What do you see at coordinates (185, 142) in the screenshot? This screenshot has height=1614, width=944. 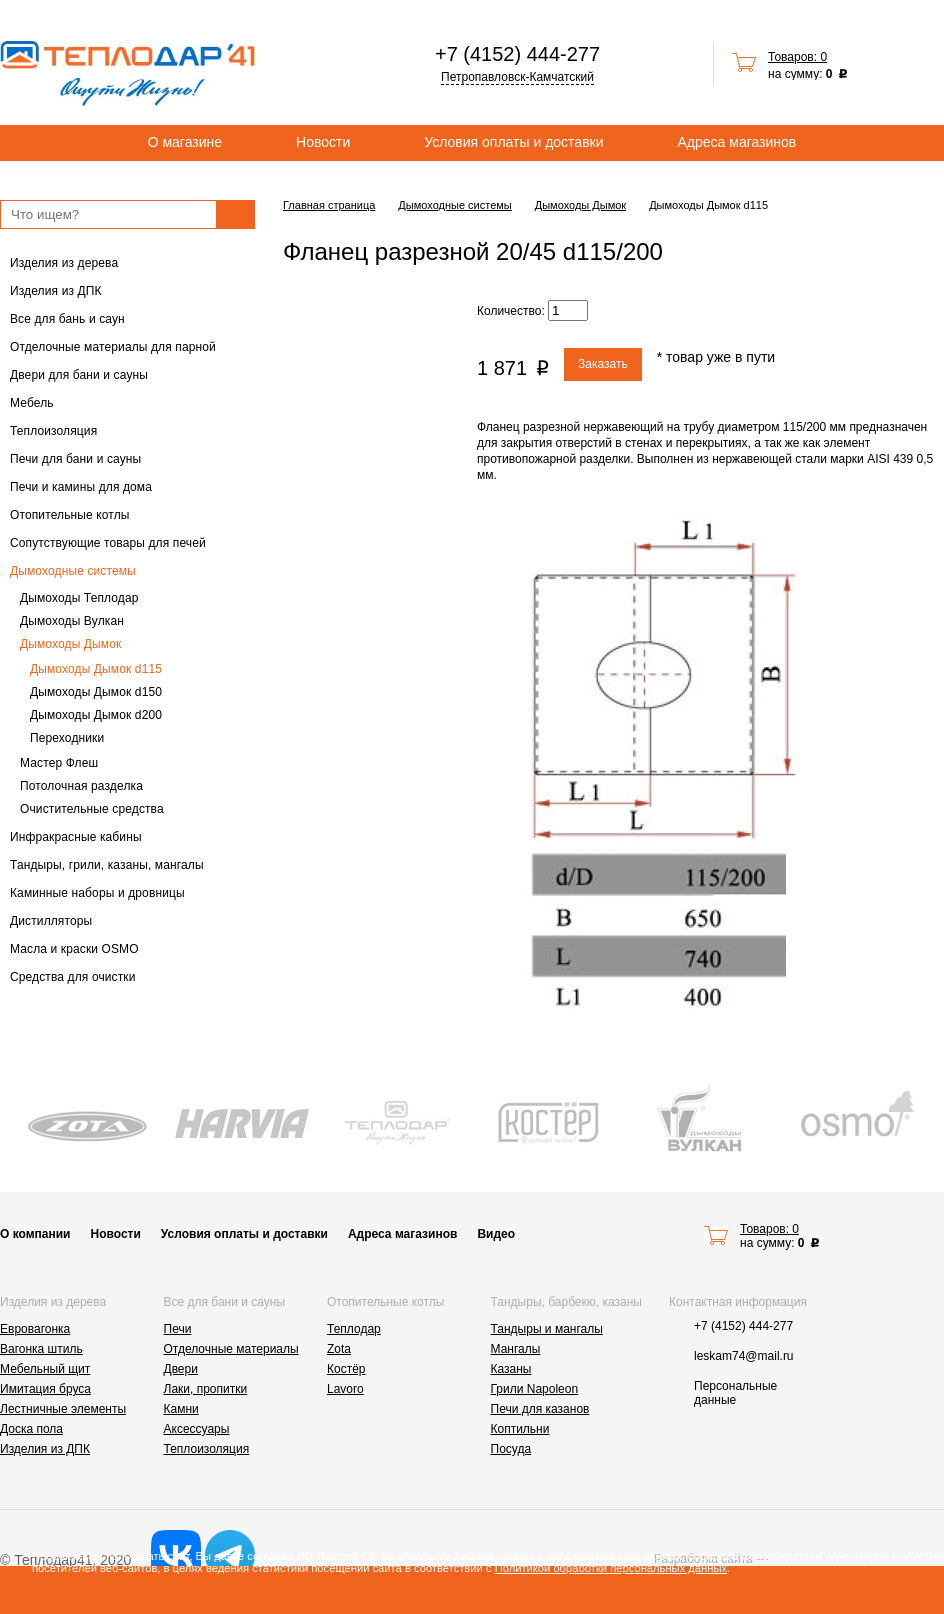 I see `О магазине` at bounding box center [185, 142].